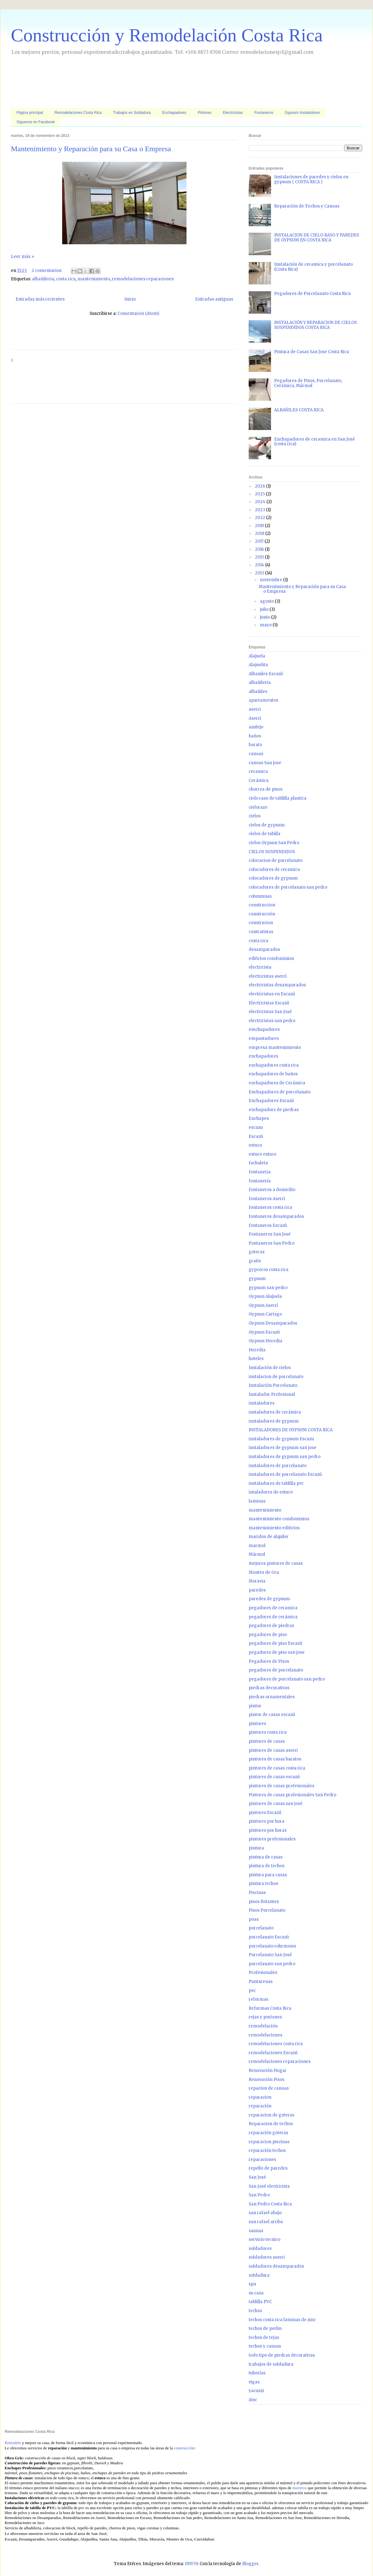 Image resolution: width=373 pixels, height=2576 pixels. I want to click on Electricistas Escazú, so click(269, 1003).